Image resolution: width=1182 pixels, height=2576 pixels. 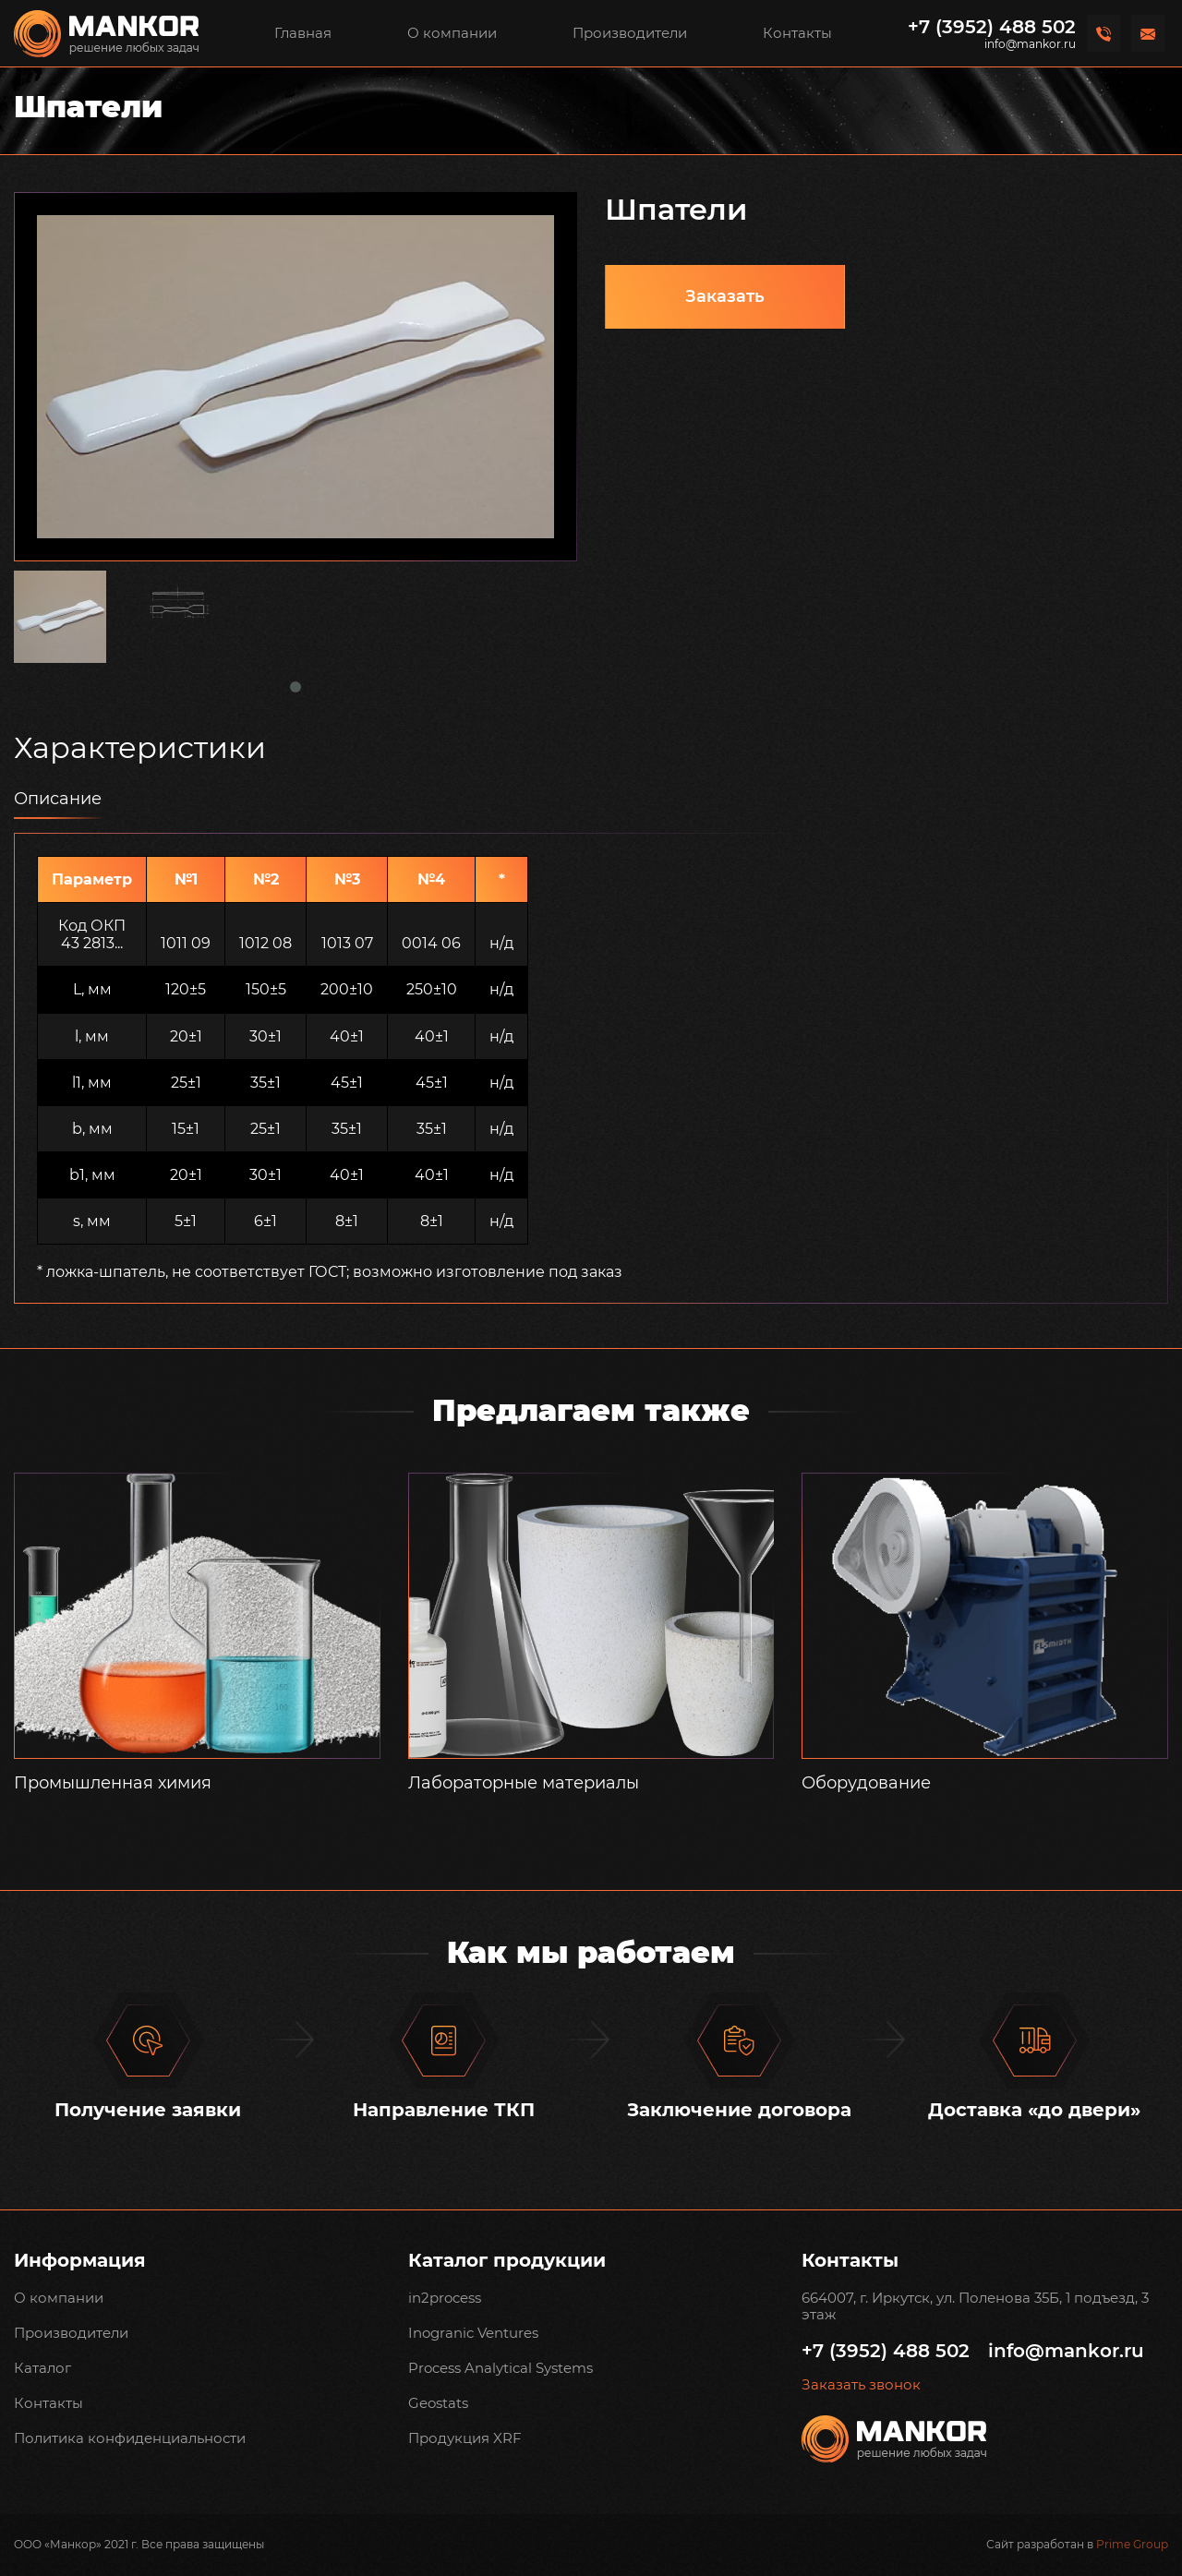 I want to click on +7 (3952) 488 502, so click(x=992, y=27).